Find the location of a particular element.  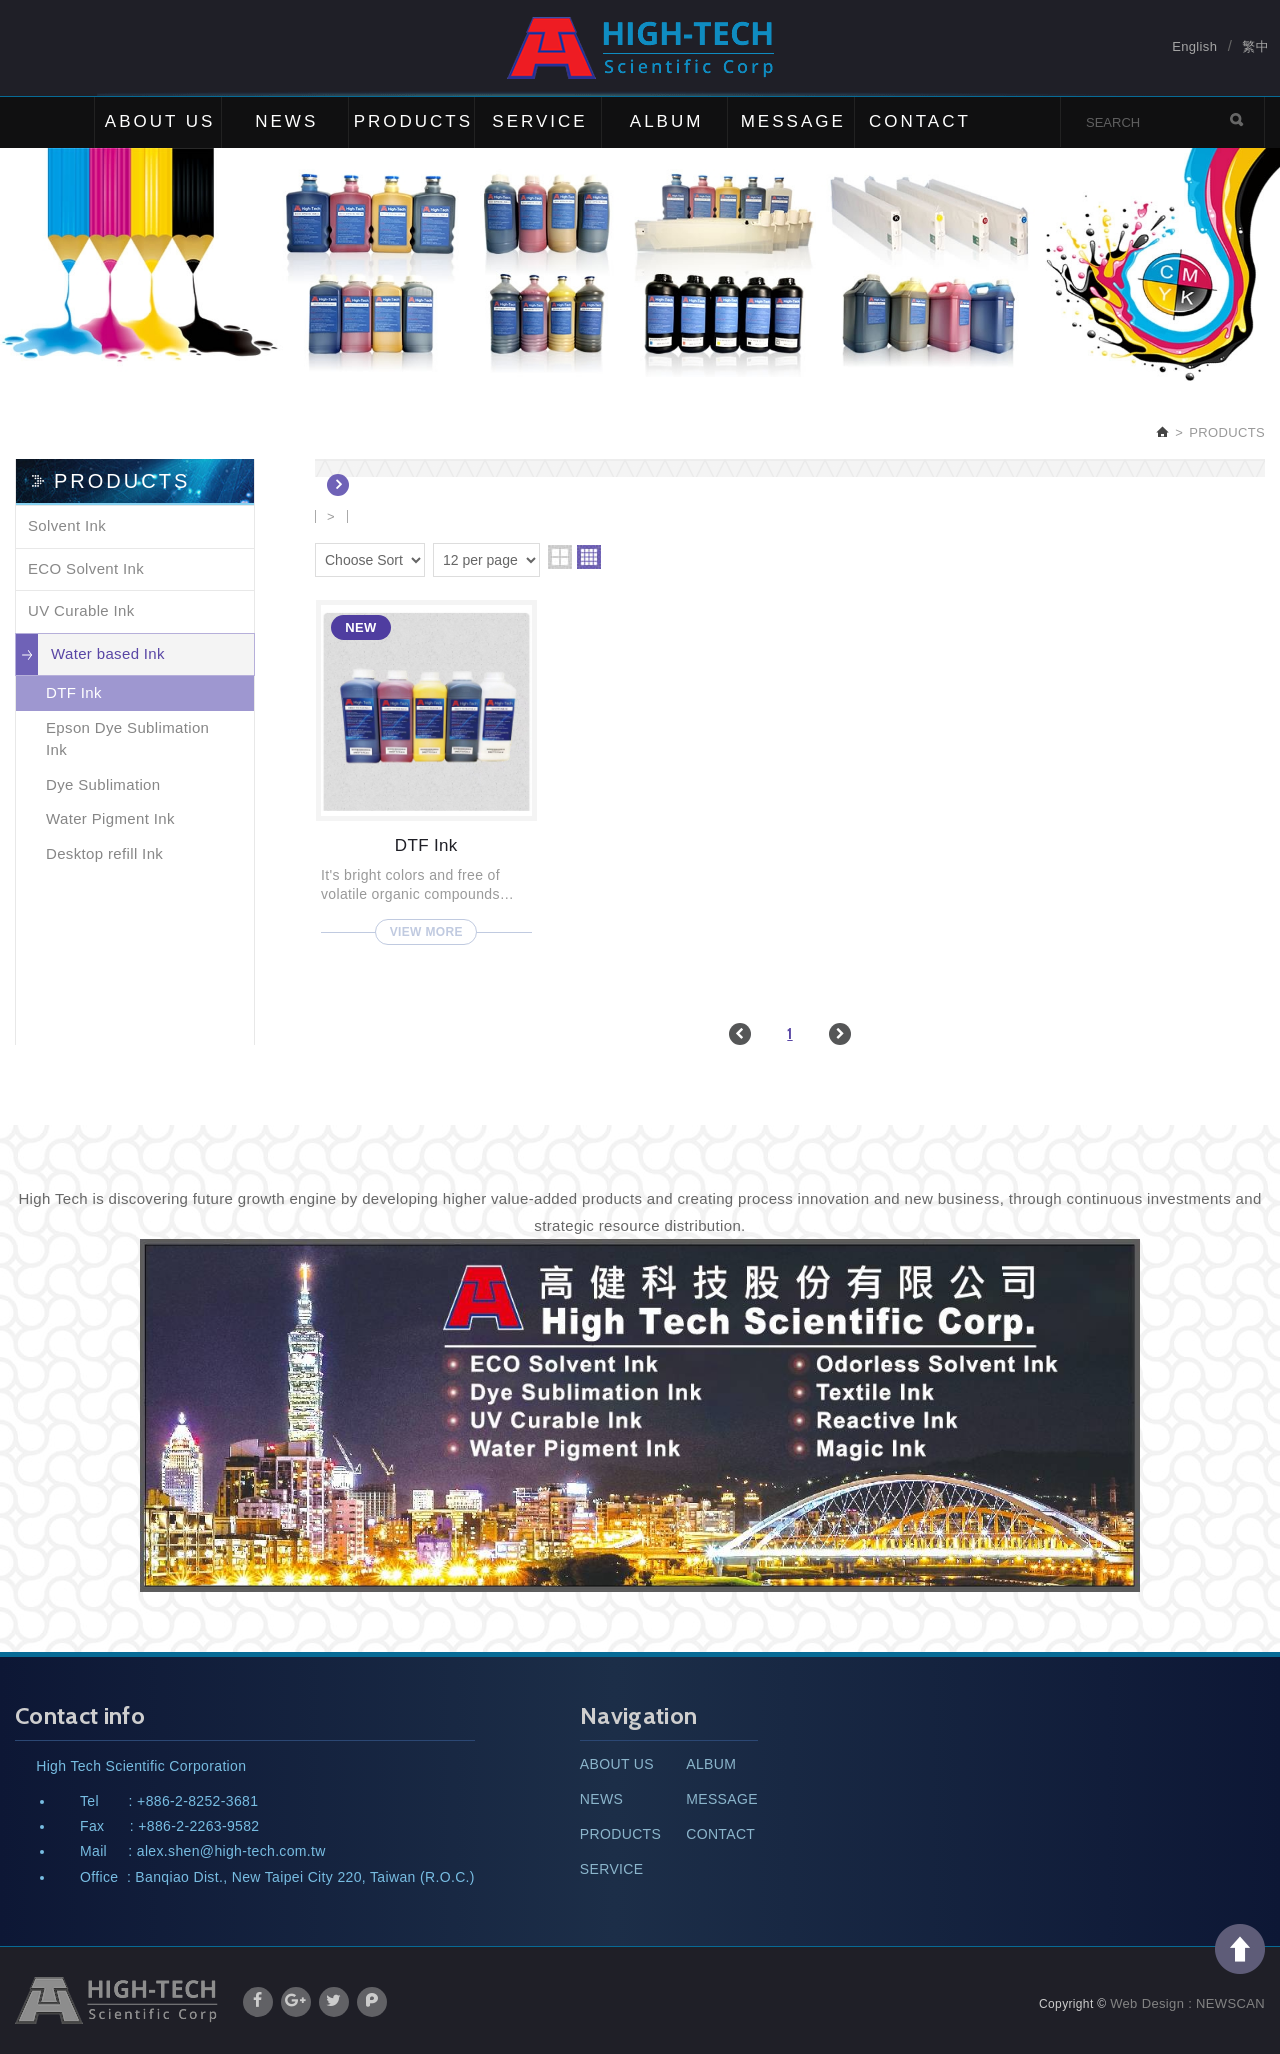

Desktop refill Ink is located at coordinates (104, 853).